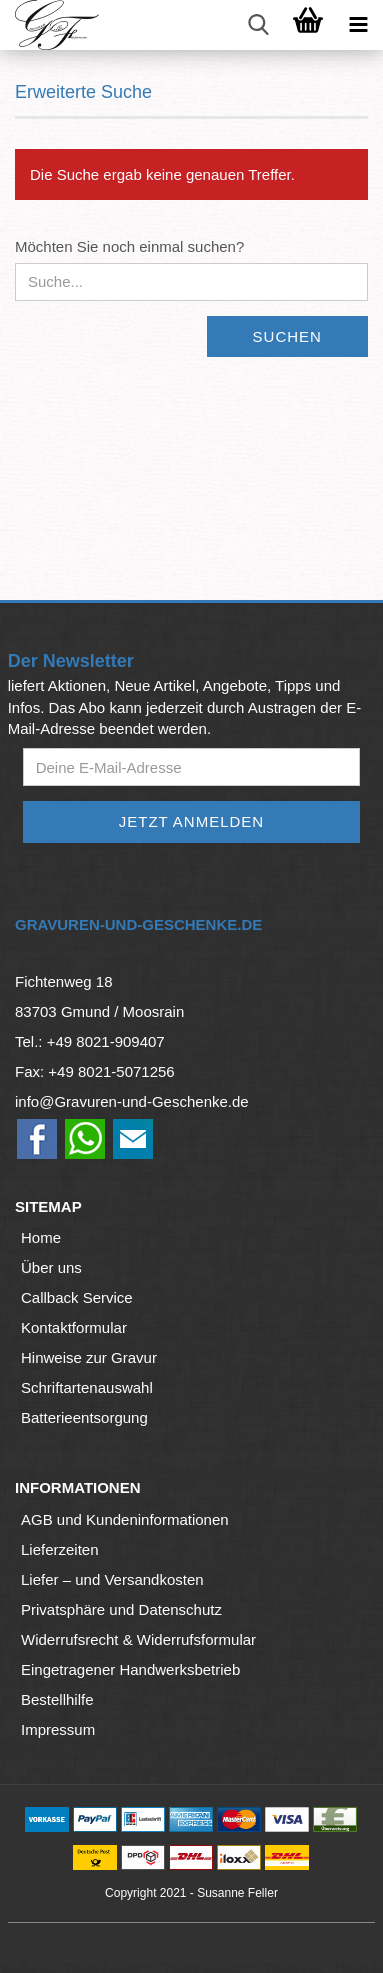  I want to click on Callback Service, so click(77, 1297).